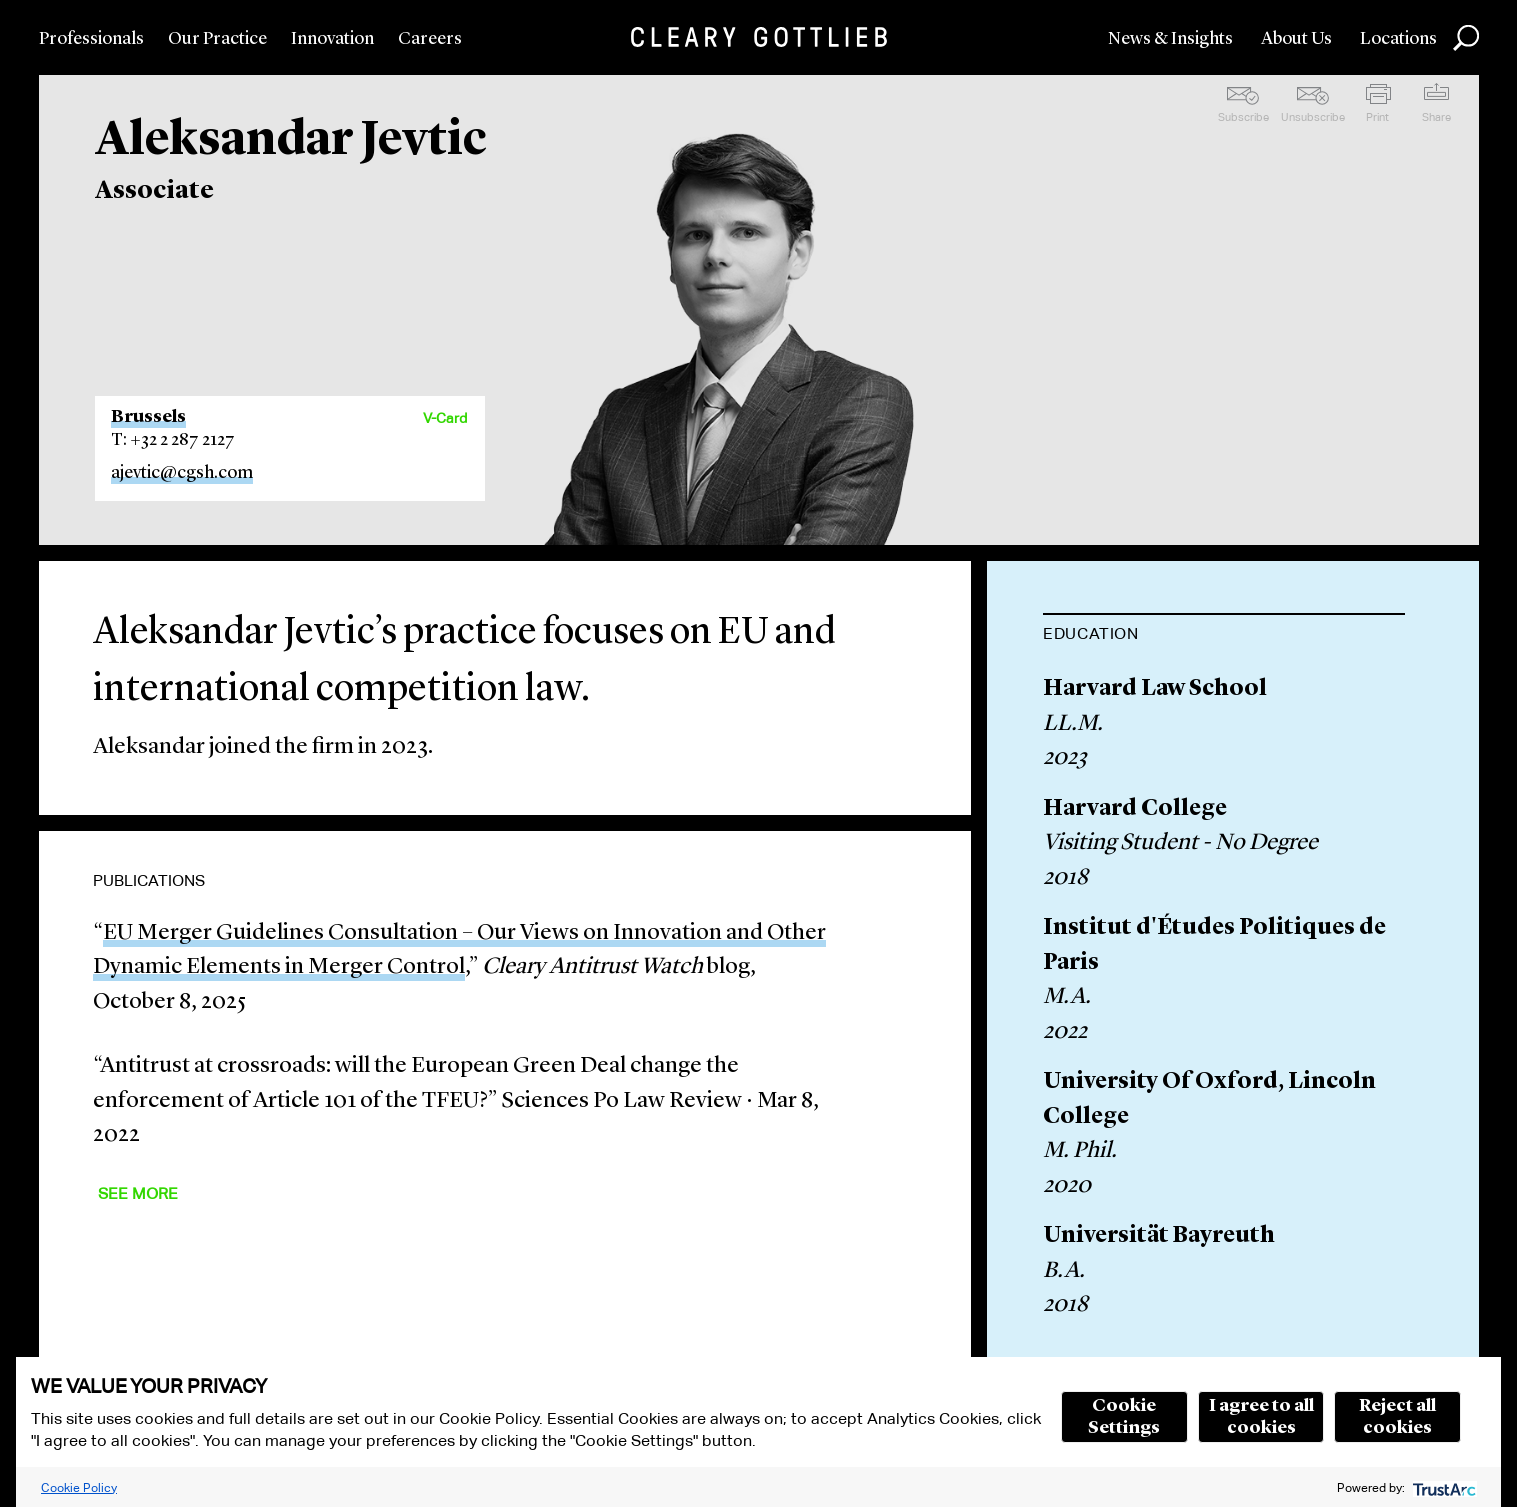 The height and width of the screenshot is (1507, 1517). Describe the element at coordinates (1436, 117) in the screenshot. I see `Share` at that location.